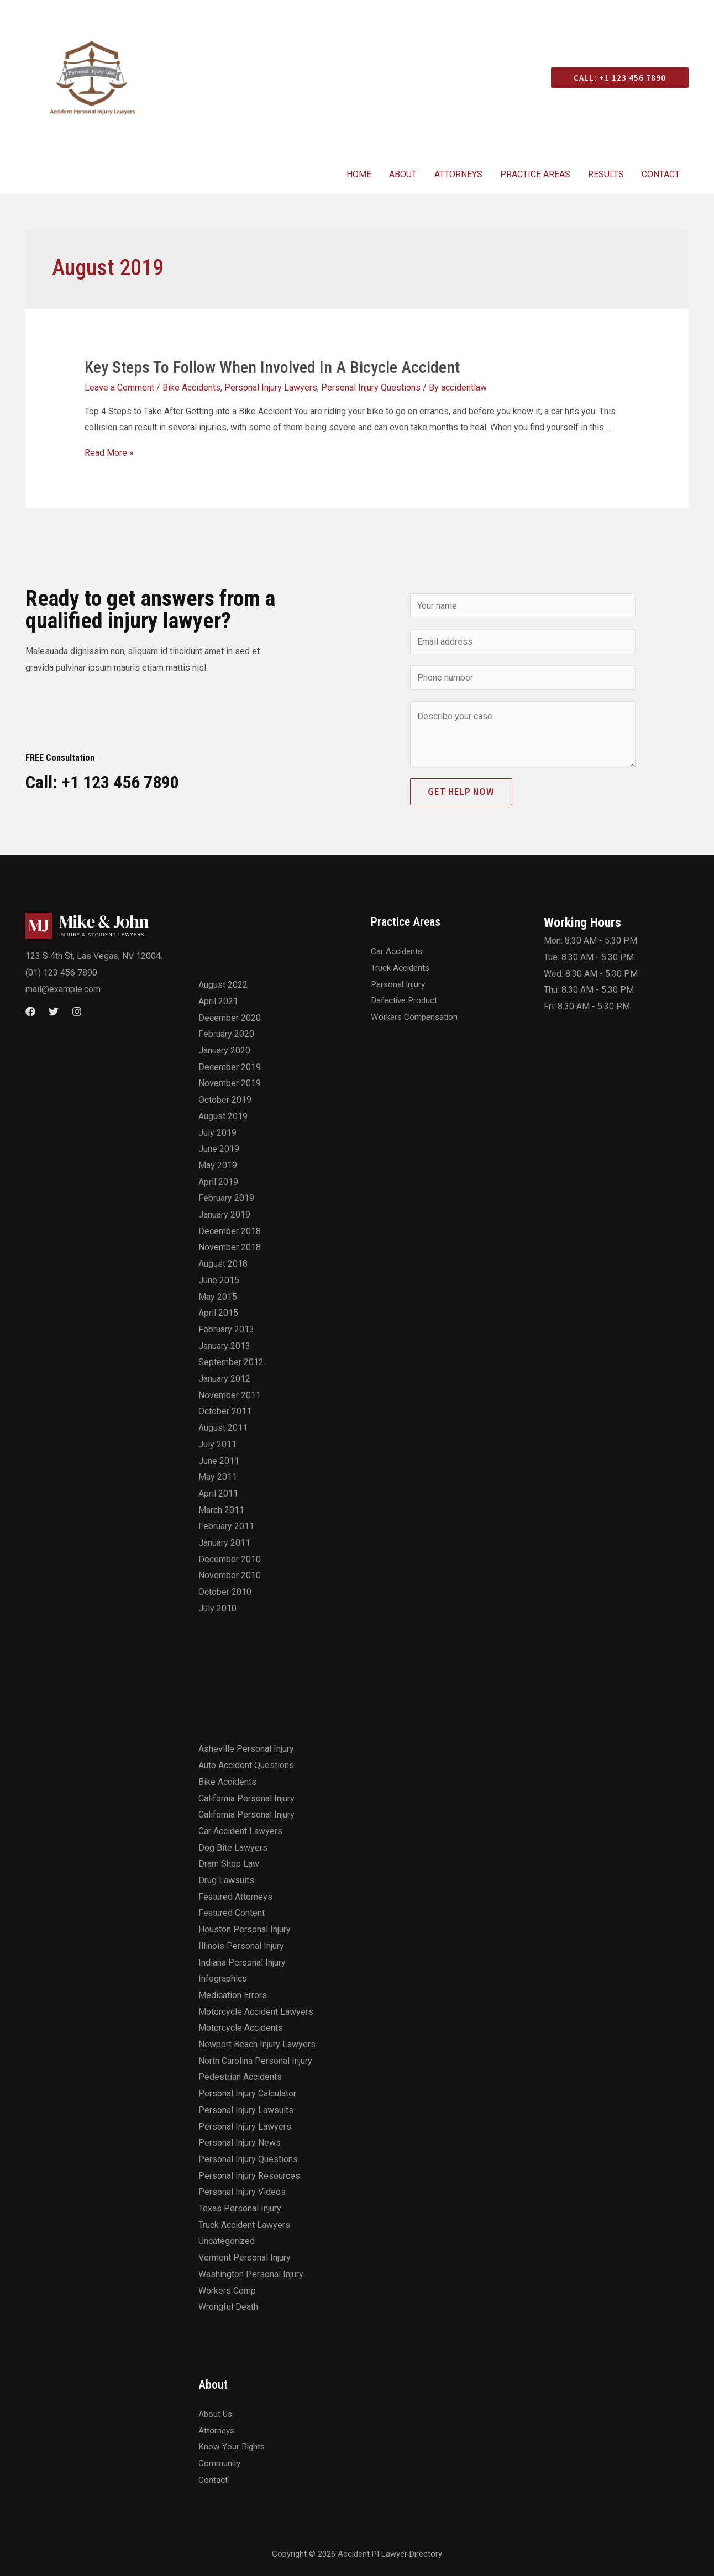 This screenshot has width=714, height=2576. What do you see at coordinates (217, 1444) in the screenshot?
I see `July 2011` at bounding box center [217, 1444].